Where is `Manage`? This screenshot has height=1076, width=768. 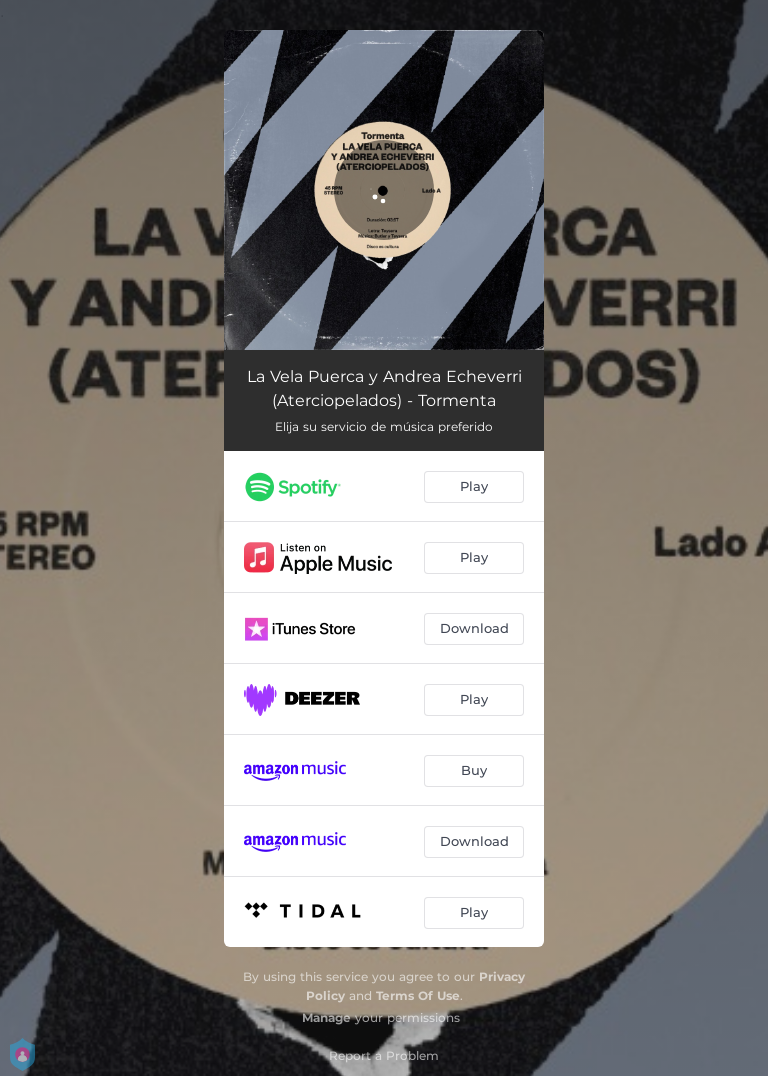 Manage is located at coordinates (326, 1017).